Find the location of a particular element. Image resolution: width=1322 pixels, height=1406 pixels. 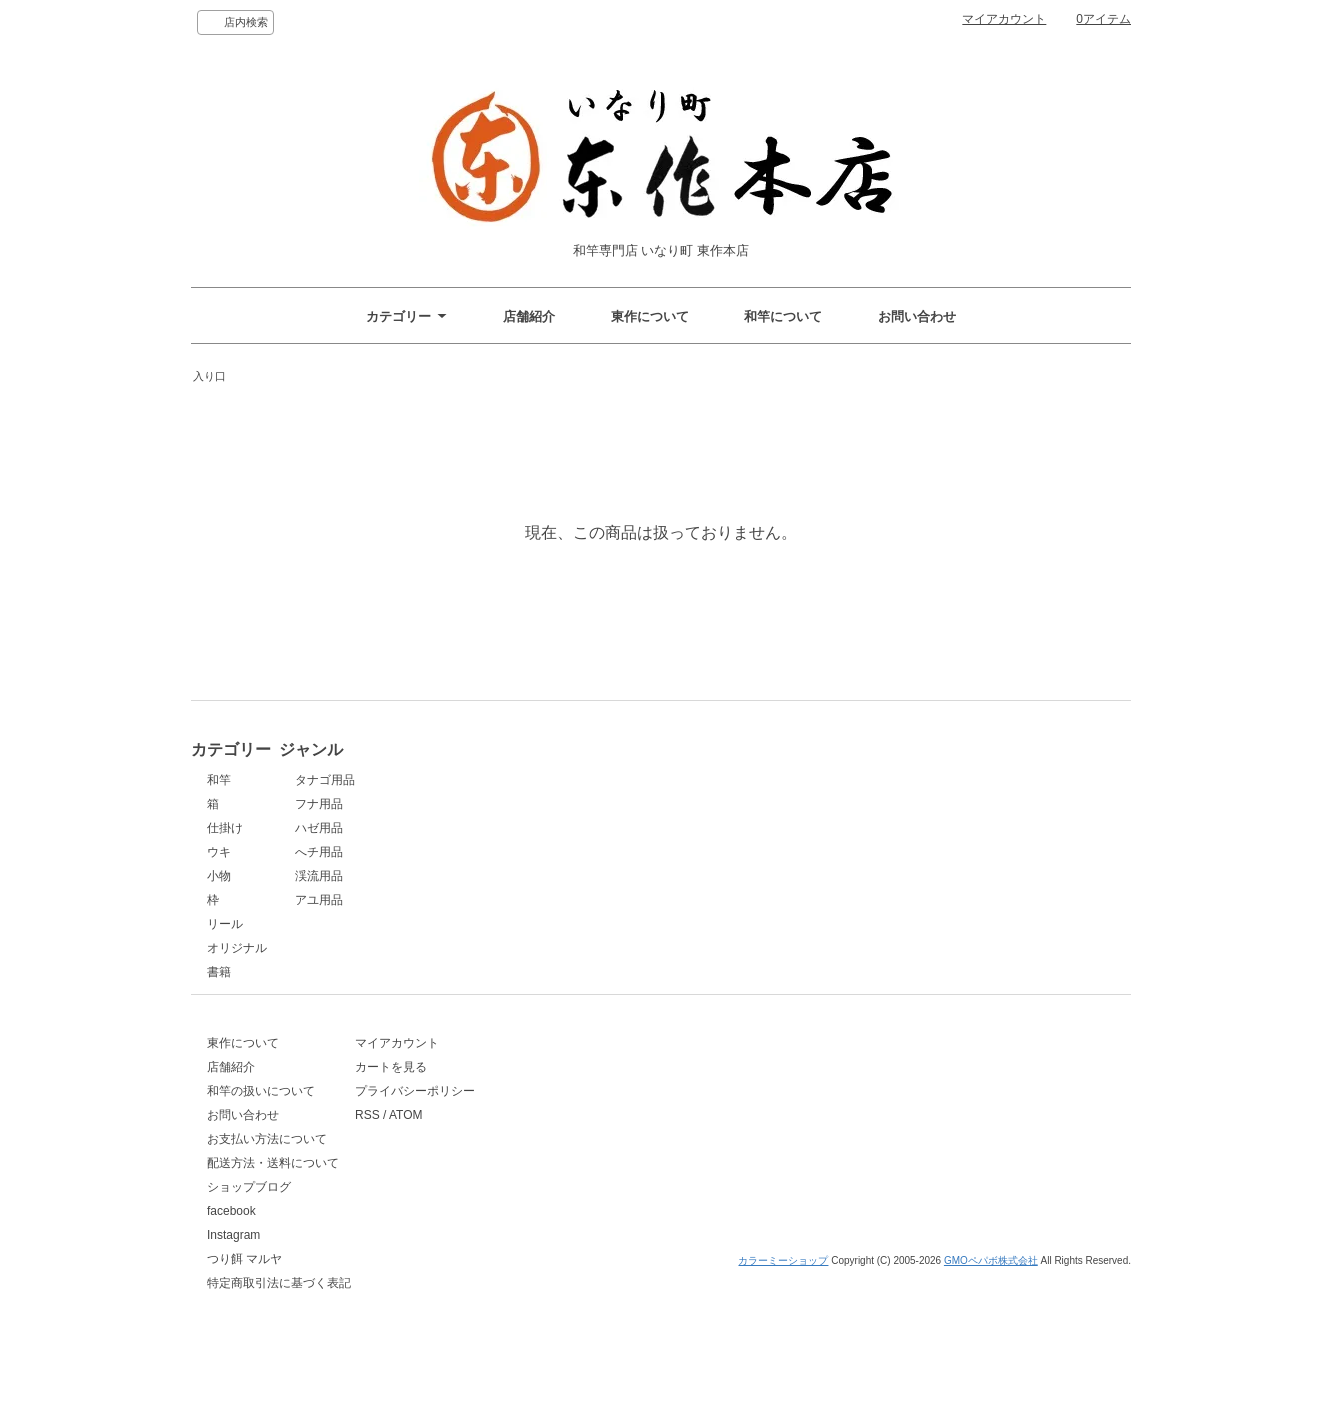

入り口 is located at coordinates (209, 376).